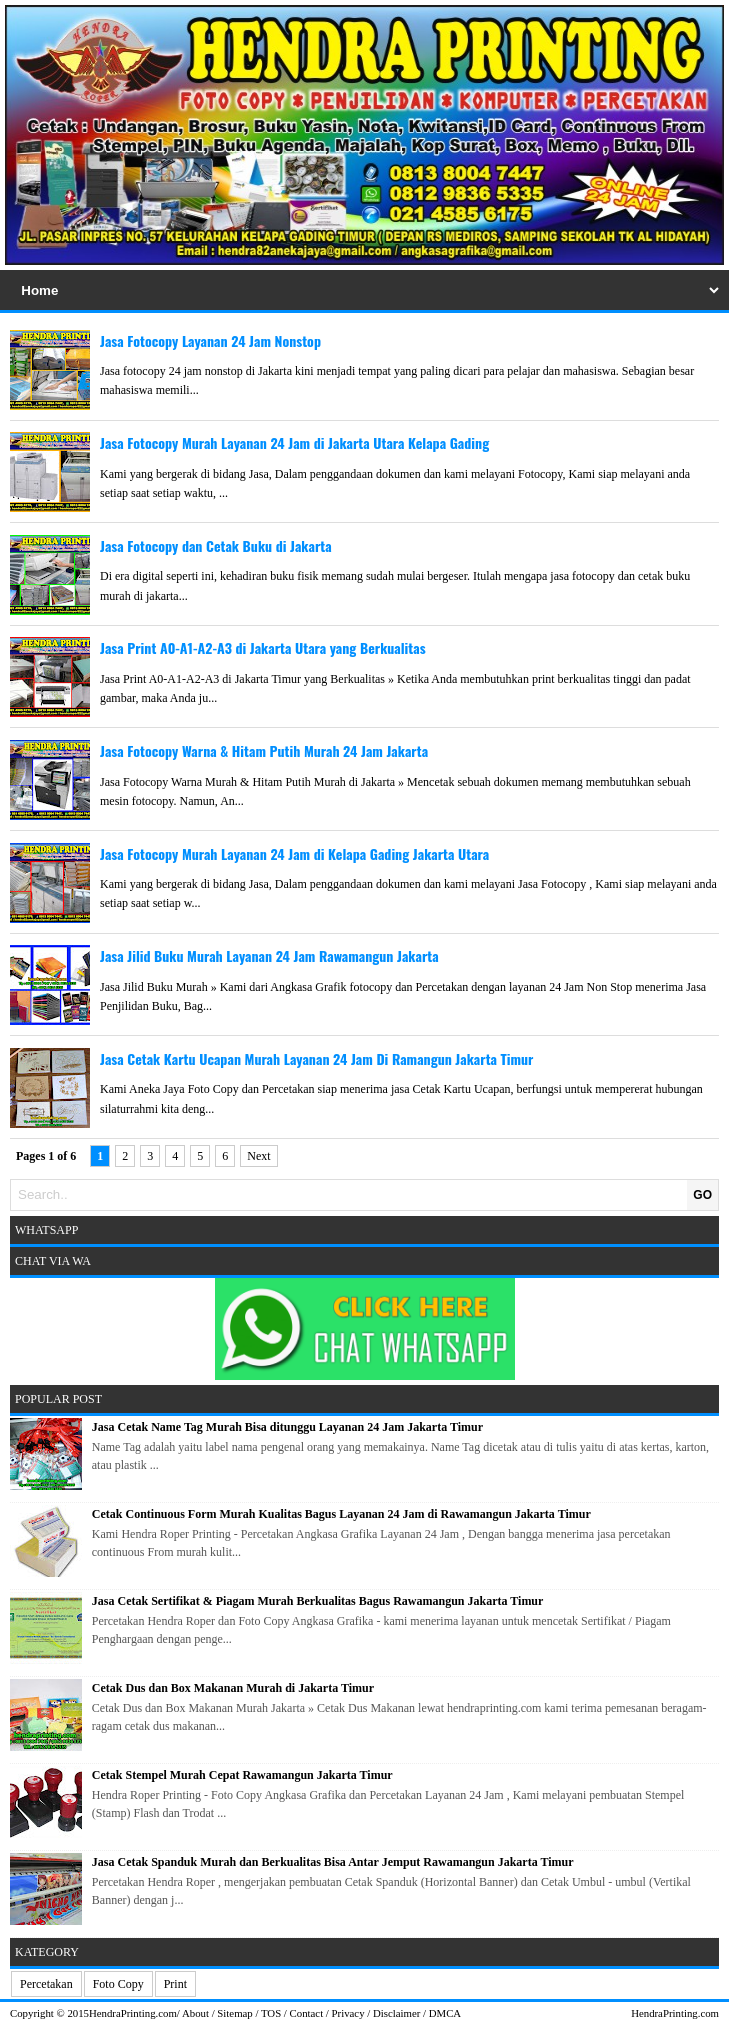 This screenshot has height=2024, width=729. I want to click on Disclaimer, so click(396, 2013).